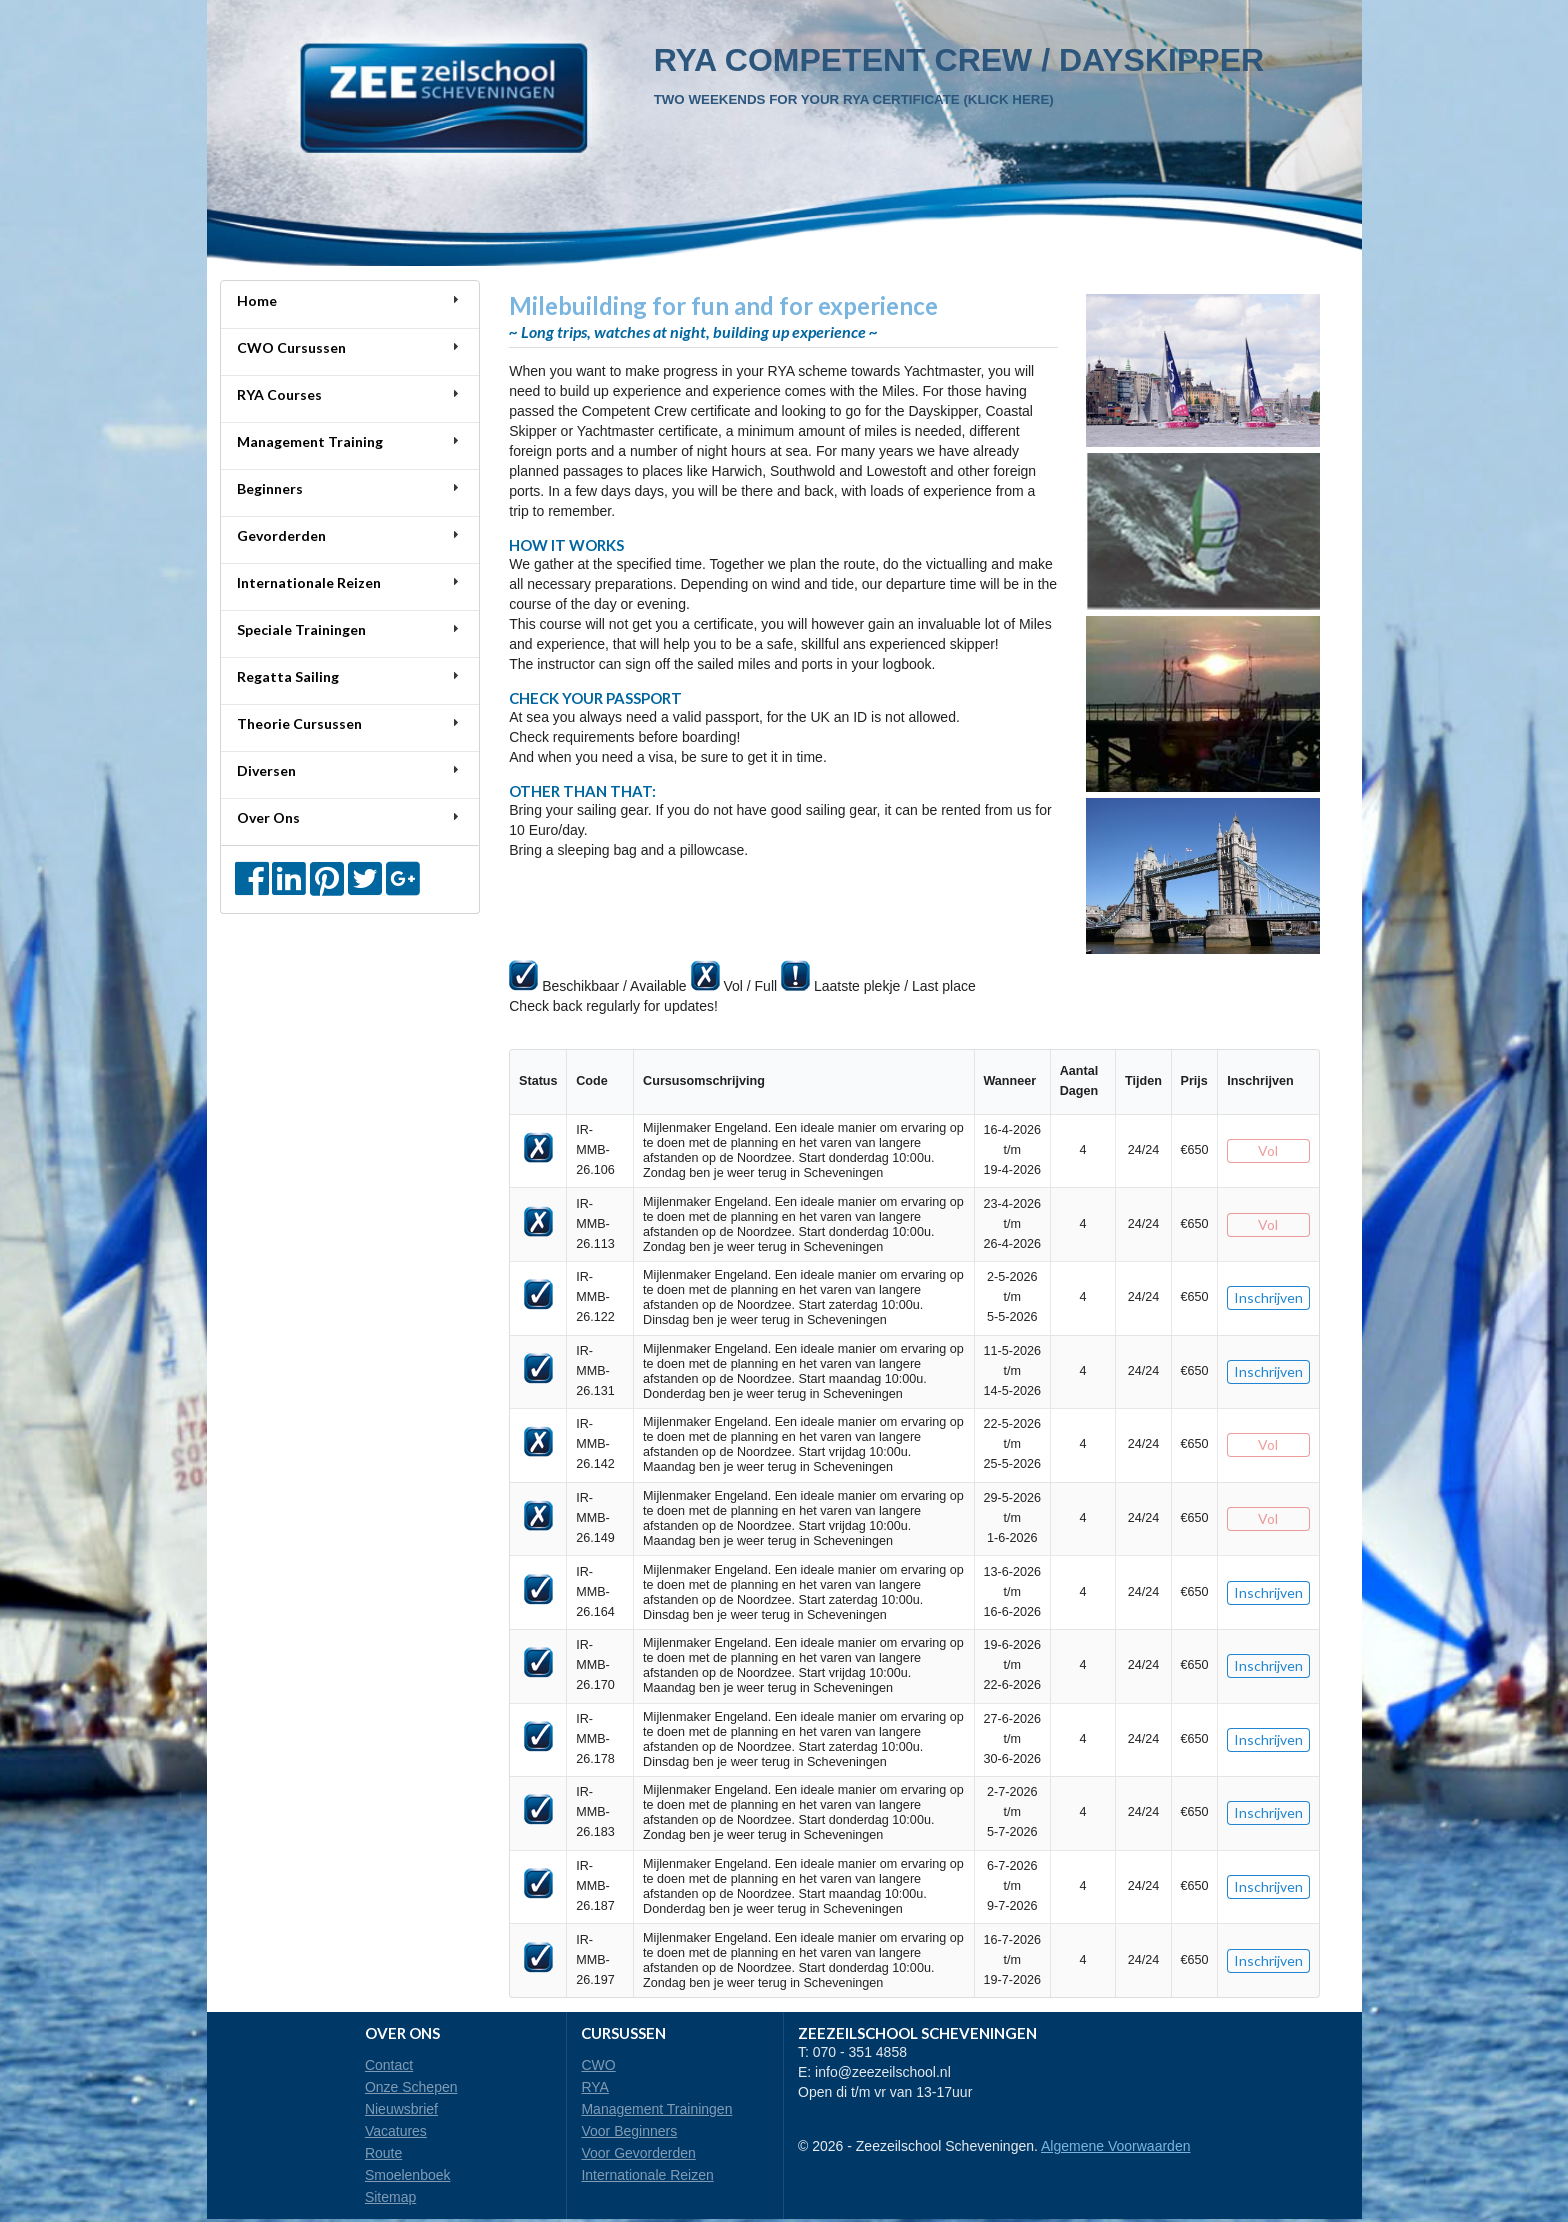  What do you see at coordinates (408, 2175) in the screenshot?
I see `Smoelenboek` at bounding box center [408, 2175].